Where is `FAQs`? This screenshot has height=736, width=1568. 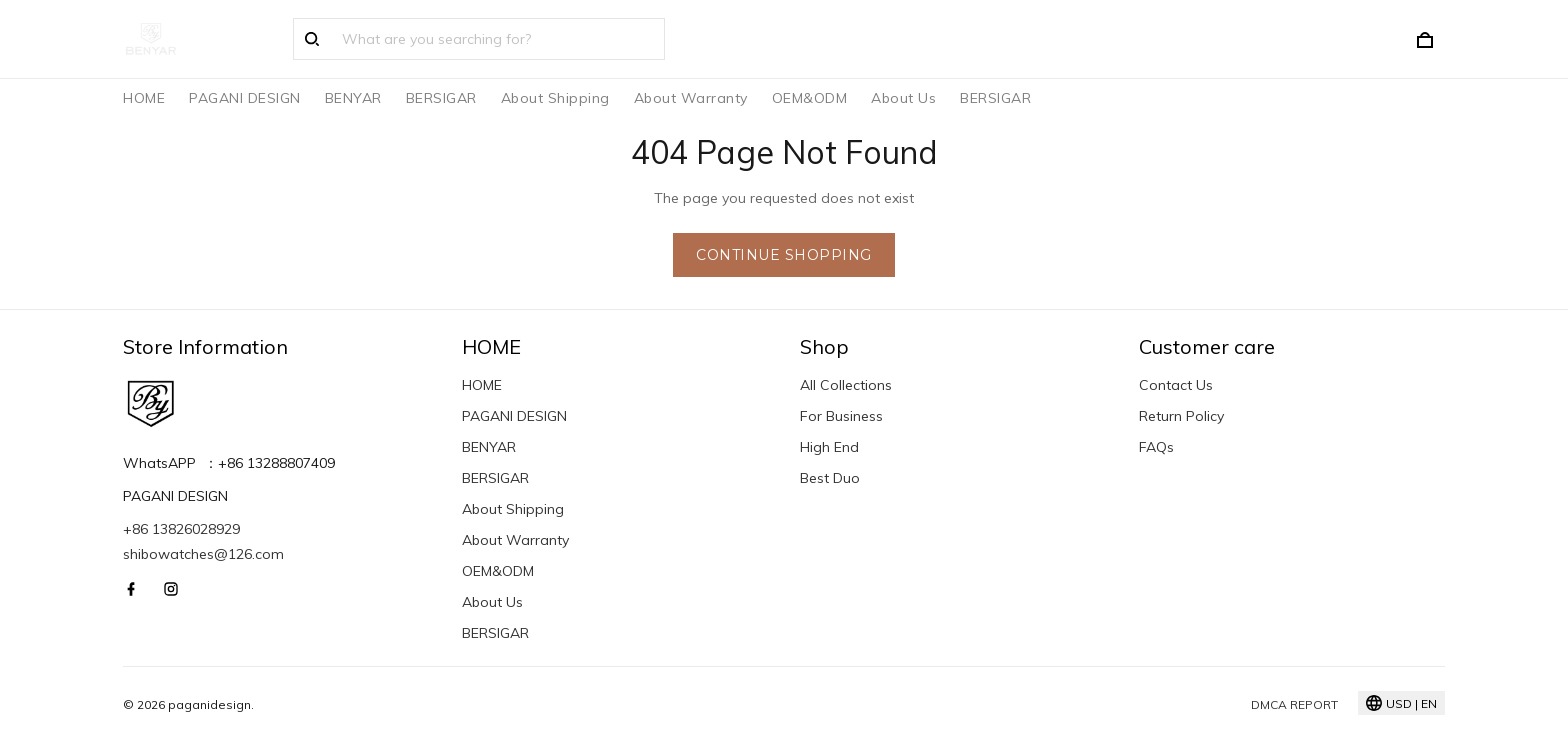
FAQs is located at coordinates (1156, 447).